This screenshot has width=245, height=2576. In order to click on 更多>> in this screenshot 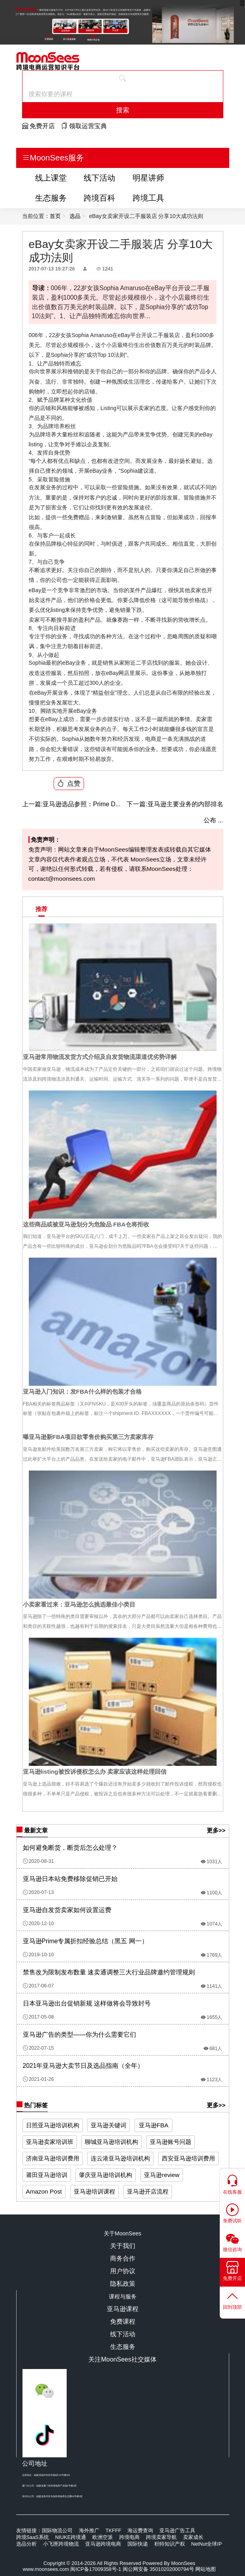, I will do `click(216, 1830)`.